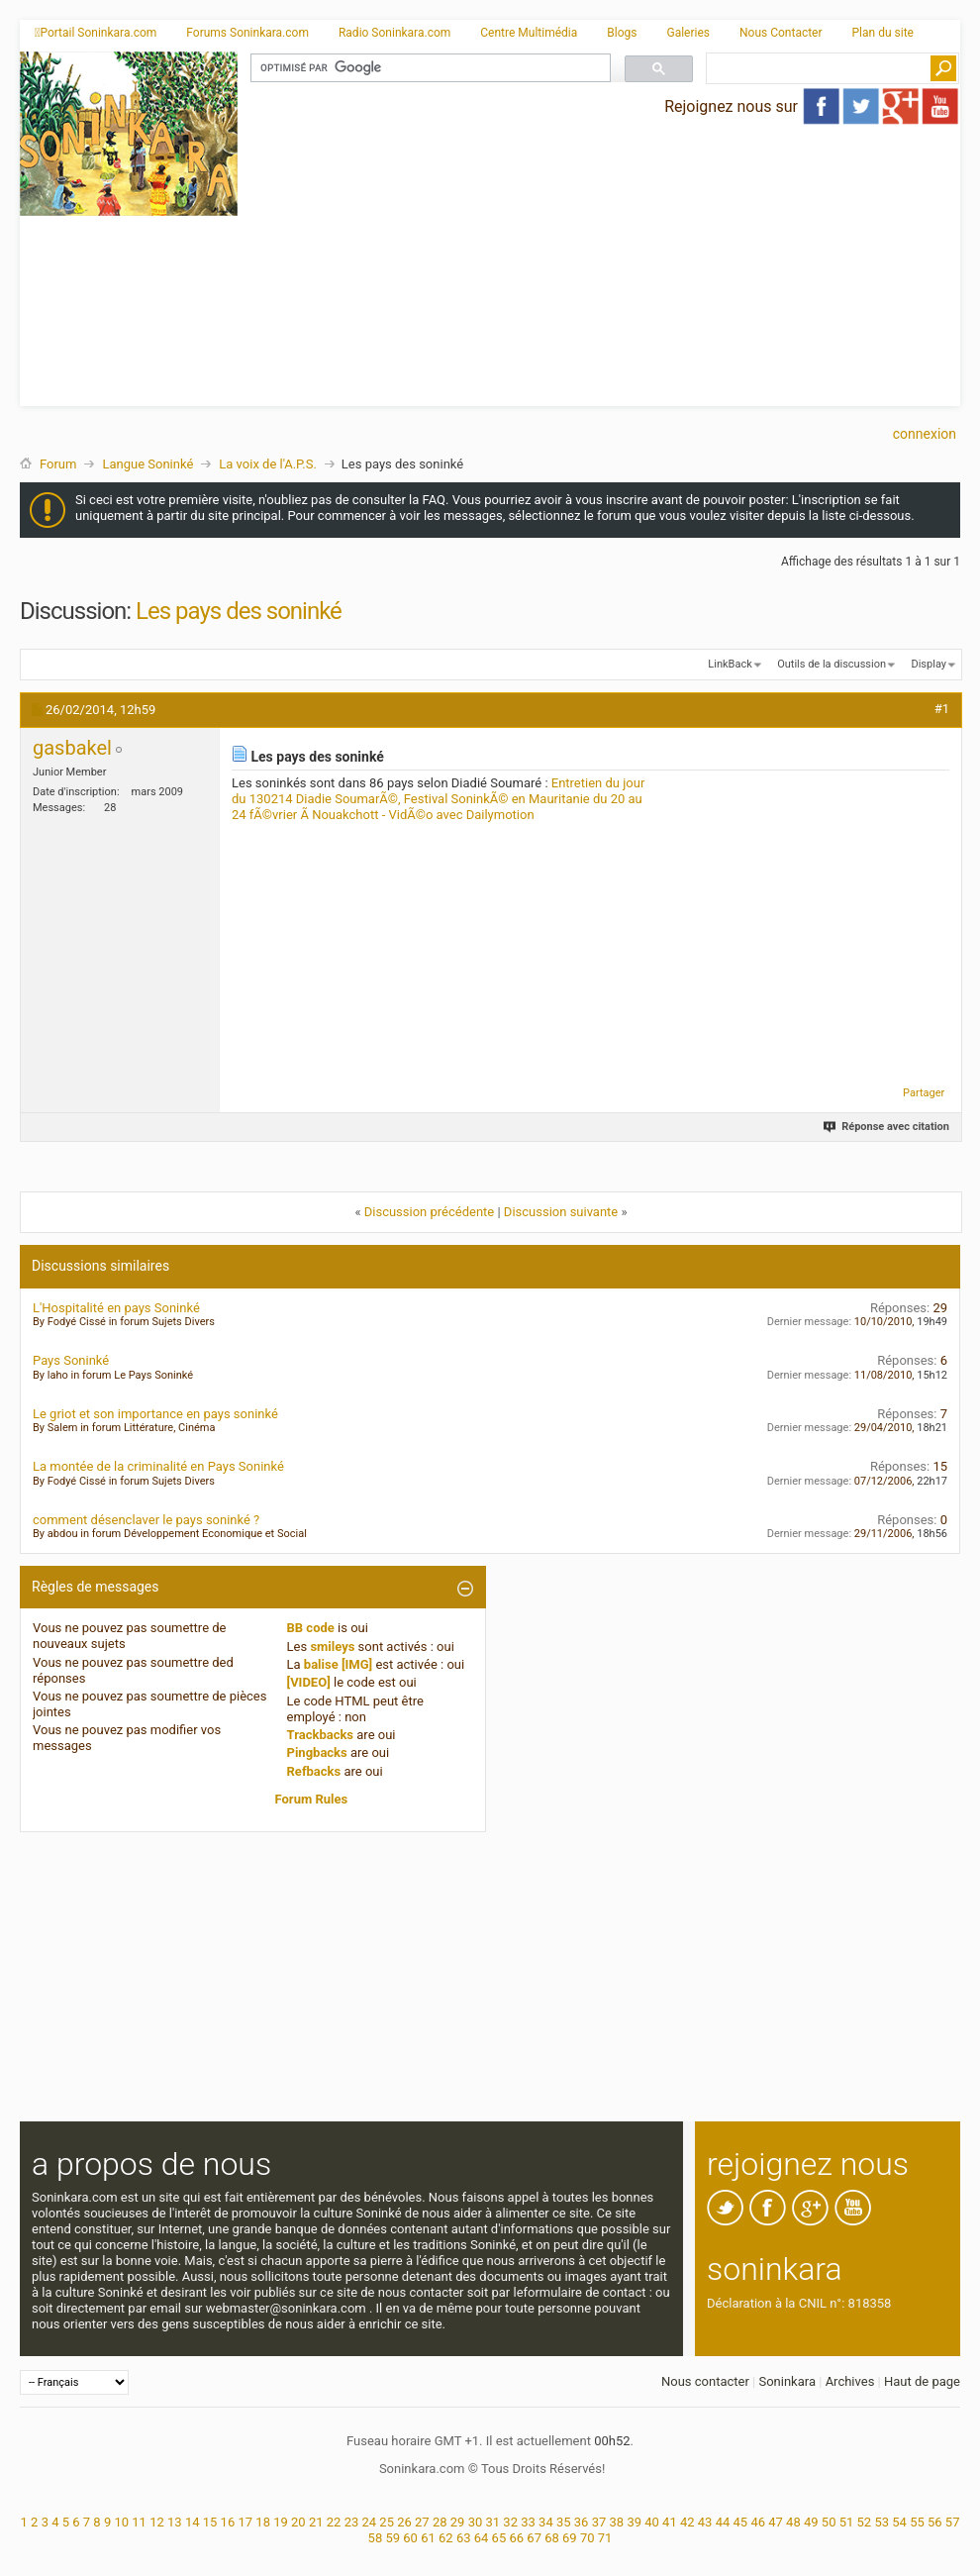 The height and width of the screenshot is (2576, 980). What do you see at coordinates (58, 464) in the screenshot?
I see `Forum` at bounding box center [58, 464].